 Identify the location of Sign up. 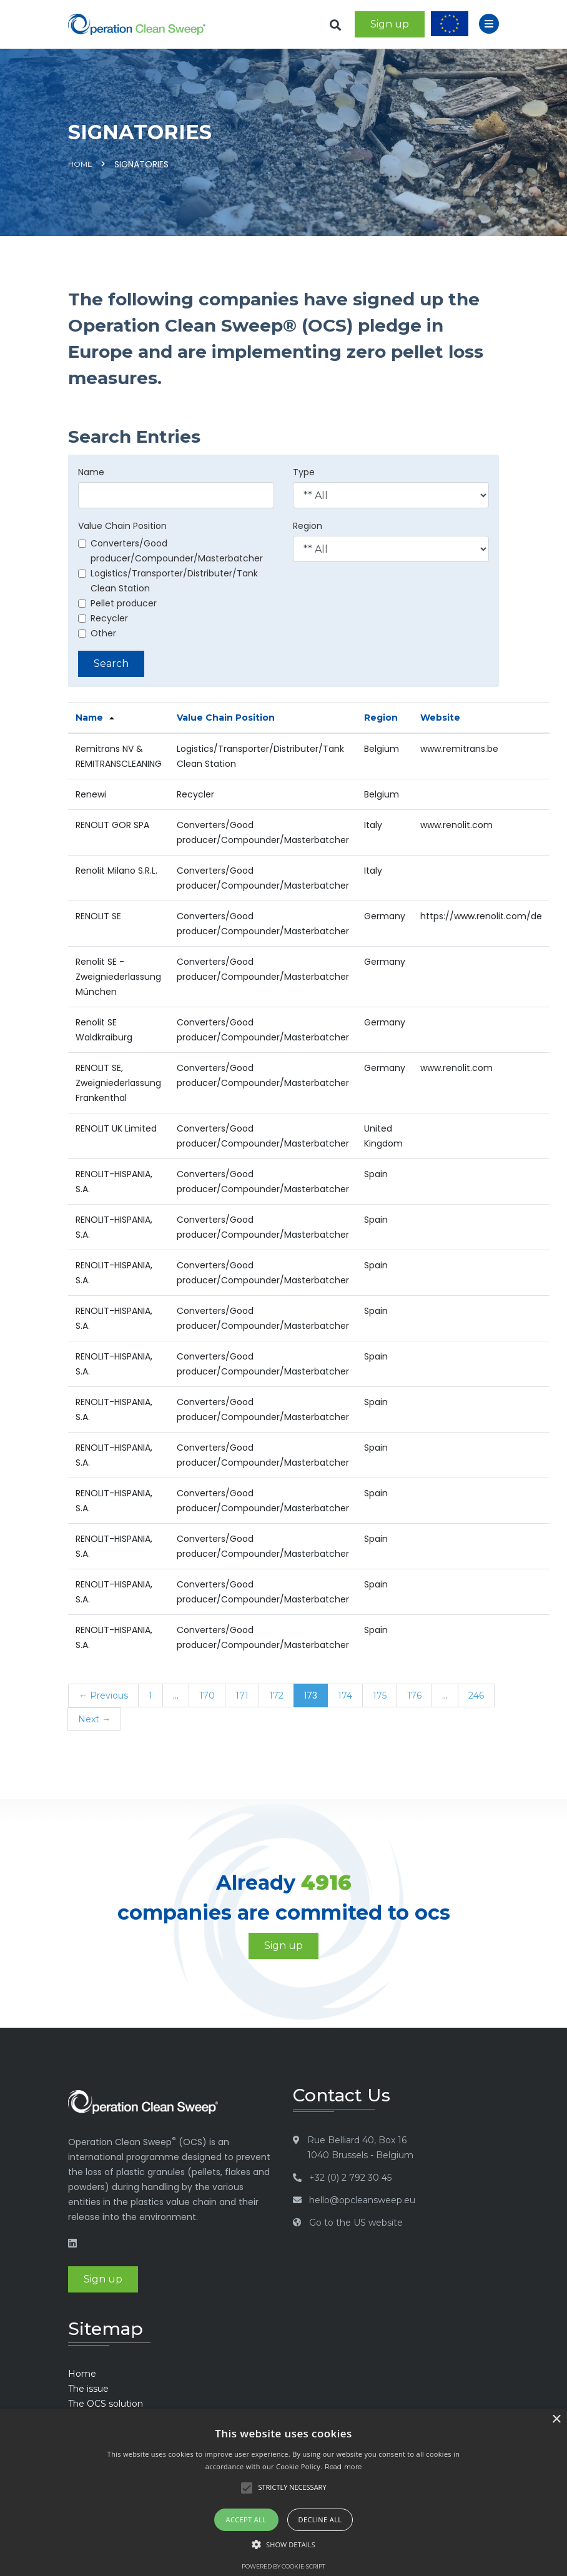
(389, 24).